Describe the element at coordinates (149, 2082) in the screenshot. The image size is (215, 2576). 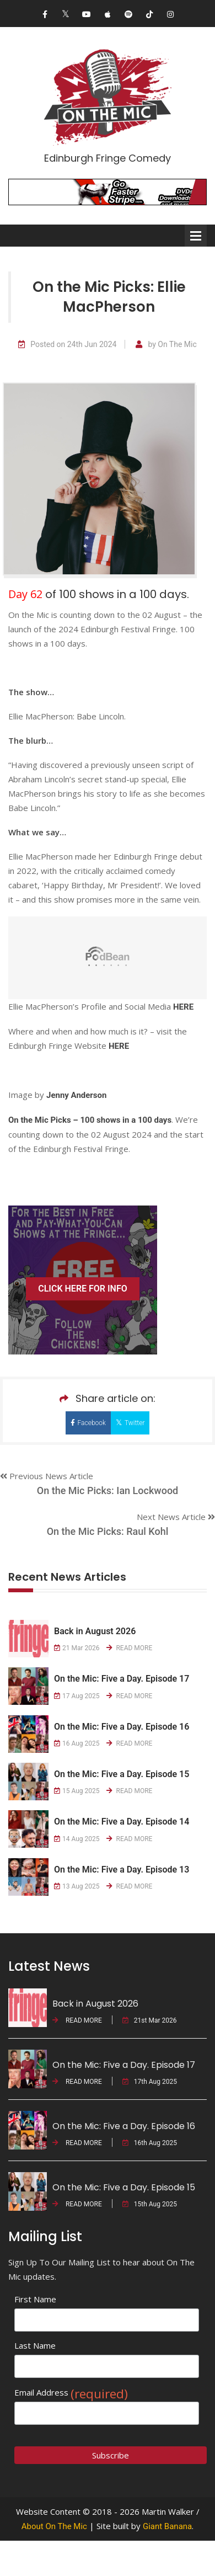
I see `17th Aug 2025` at that location.